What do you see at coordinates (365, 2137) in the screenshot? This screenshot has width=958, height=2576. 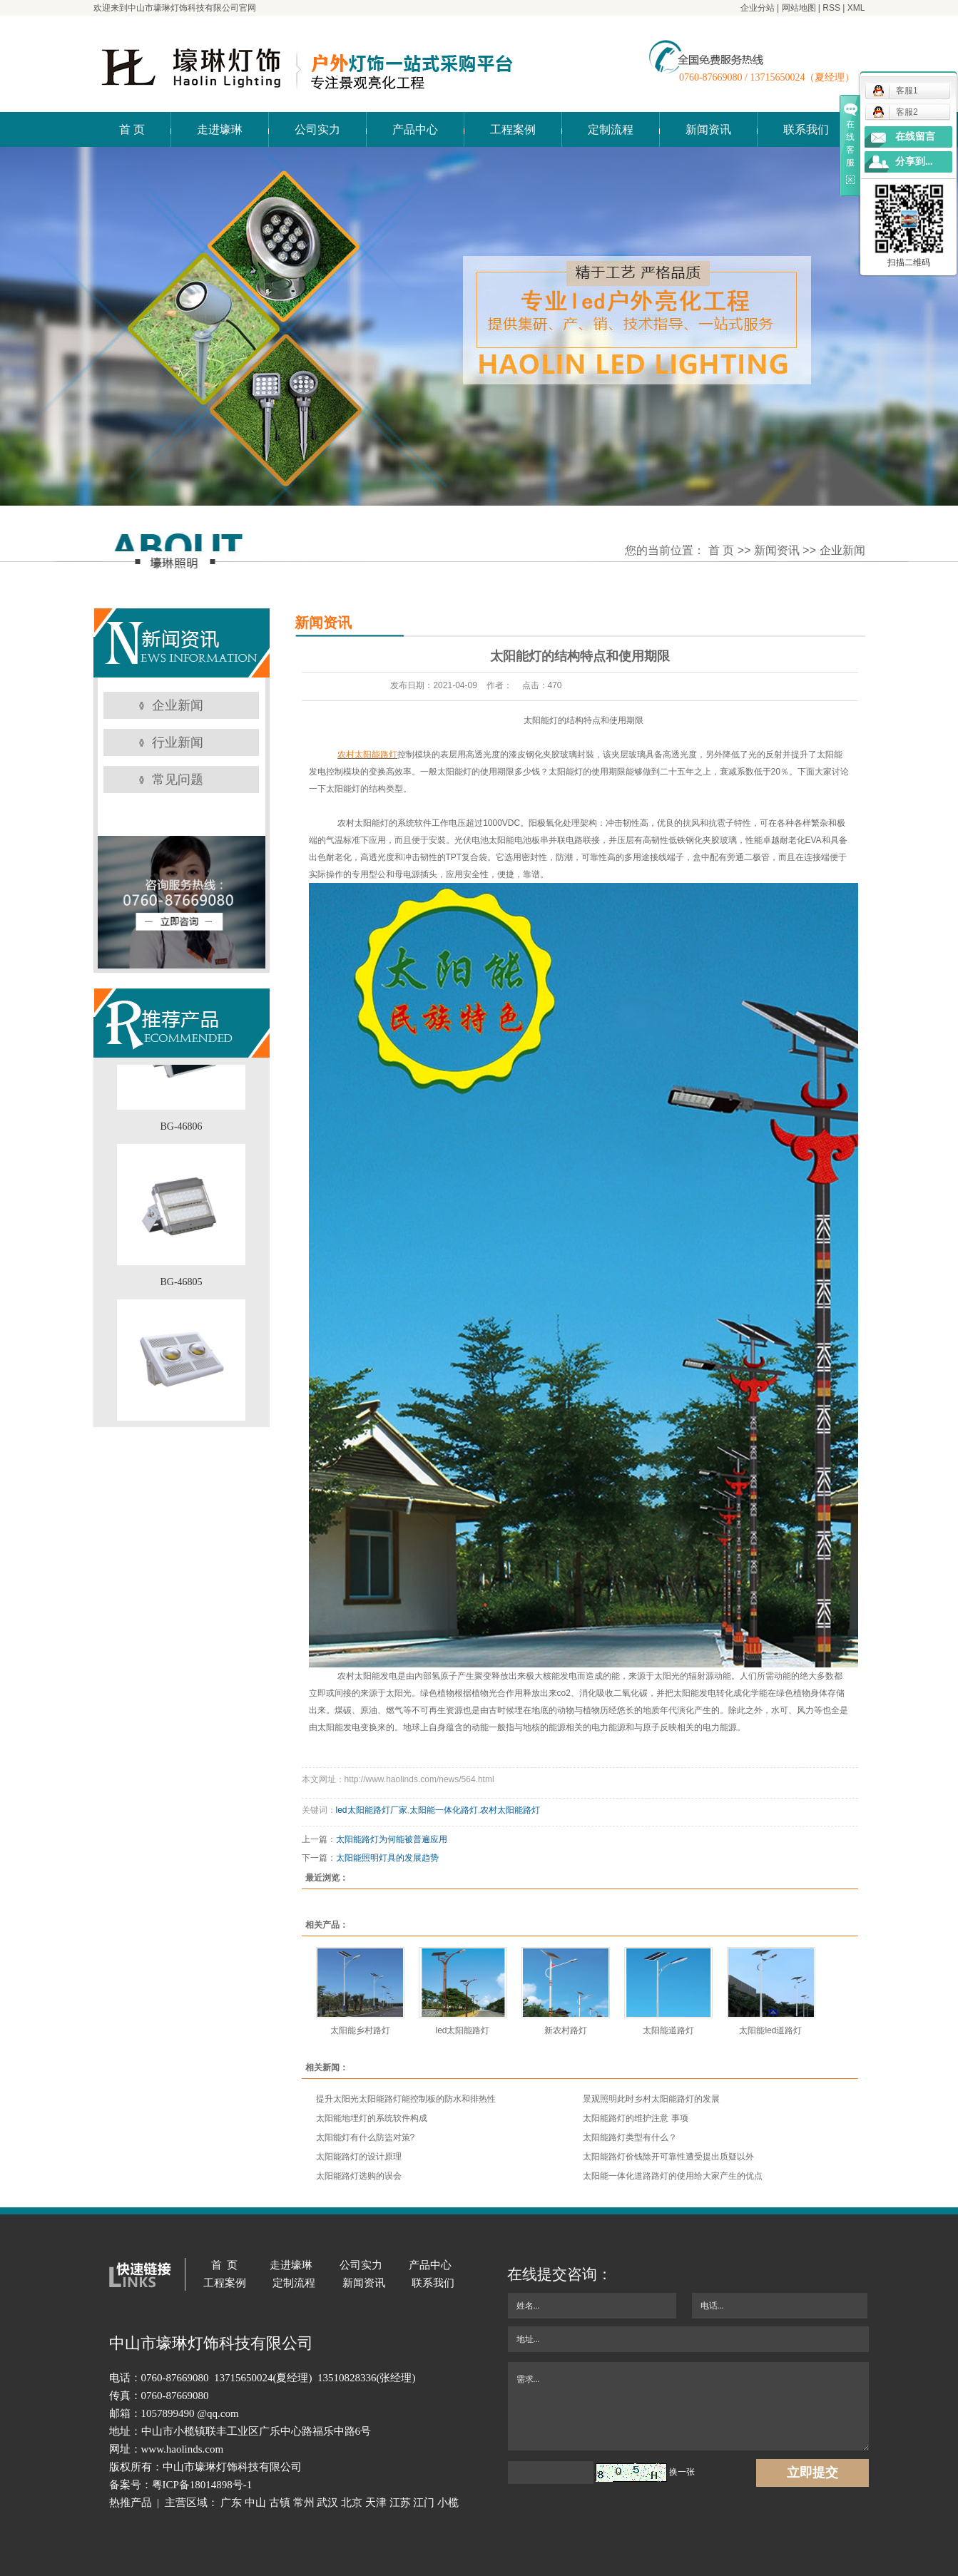 I see `太阳能灯有什么防盜对策?` at bounding box center [365, 2137].